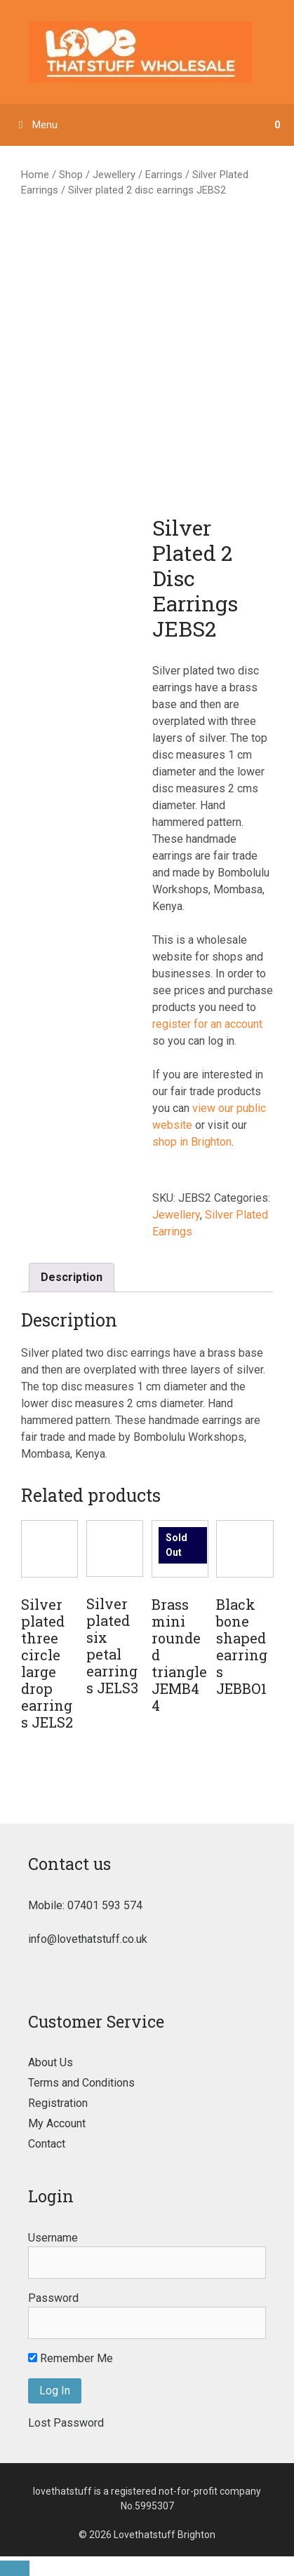  What do you see at coordinates (50, 2062) in the screenshot?
I see `About Us` at bounding box center [50, 2062].